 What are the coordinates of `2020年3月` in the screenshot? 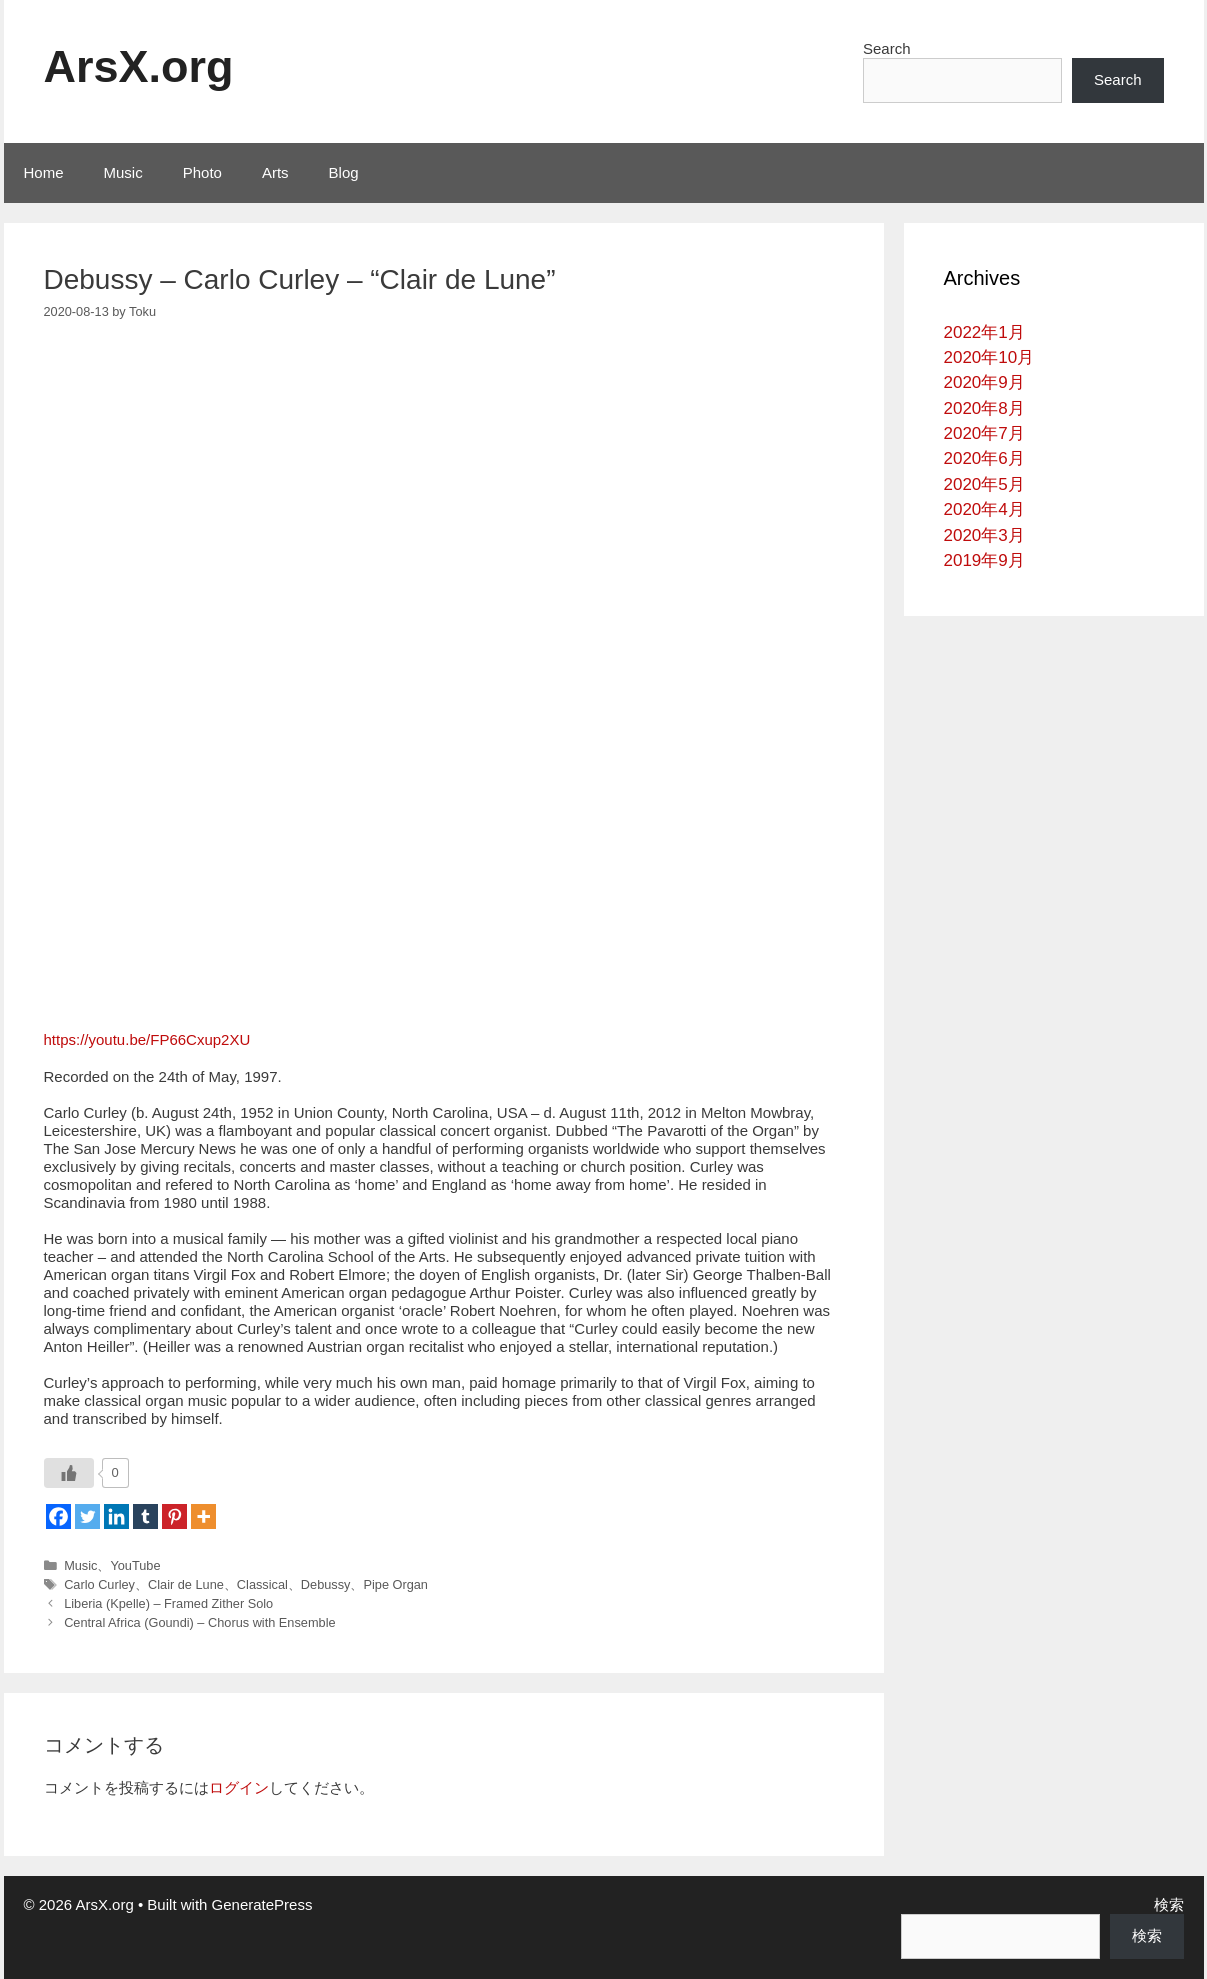 It's located at (984, 535).